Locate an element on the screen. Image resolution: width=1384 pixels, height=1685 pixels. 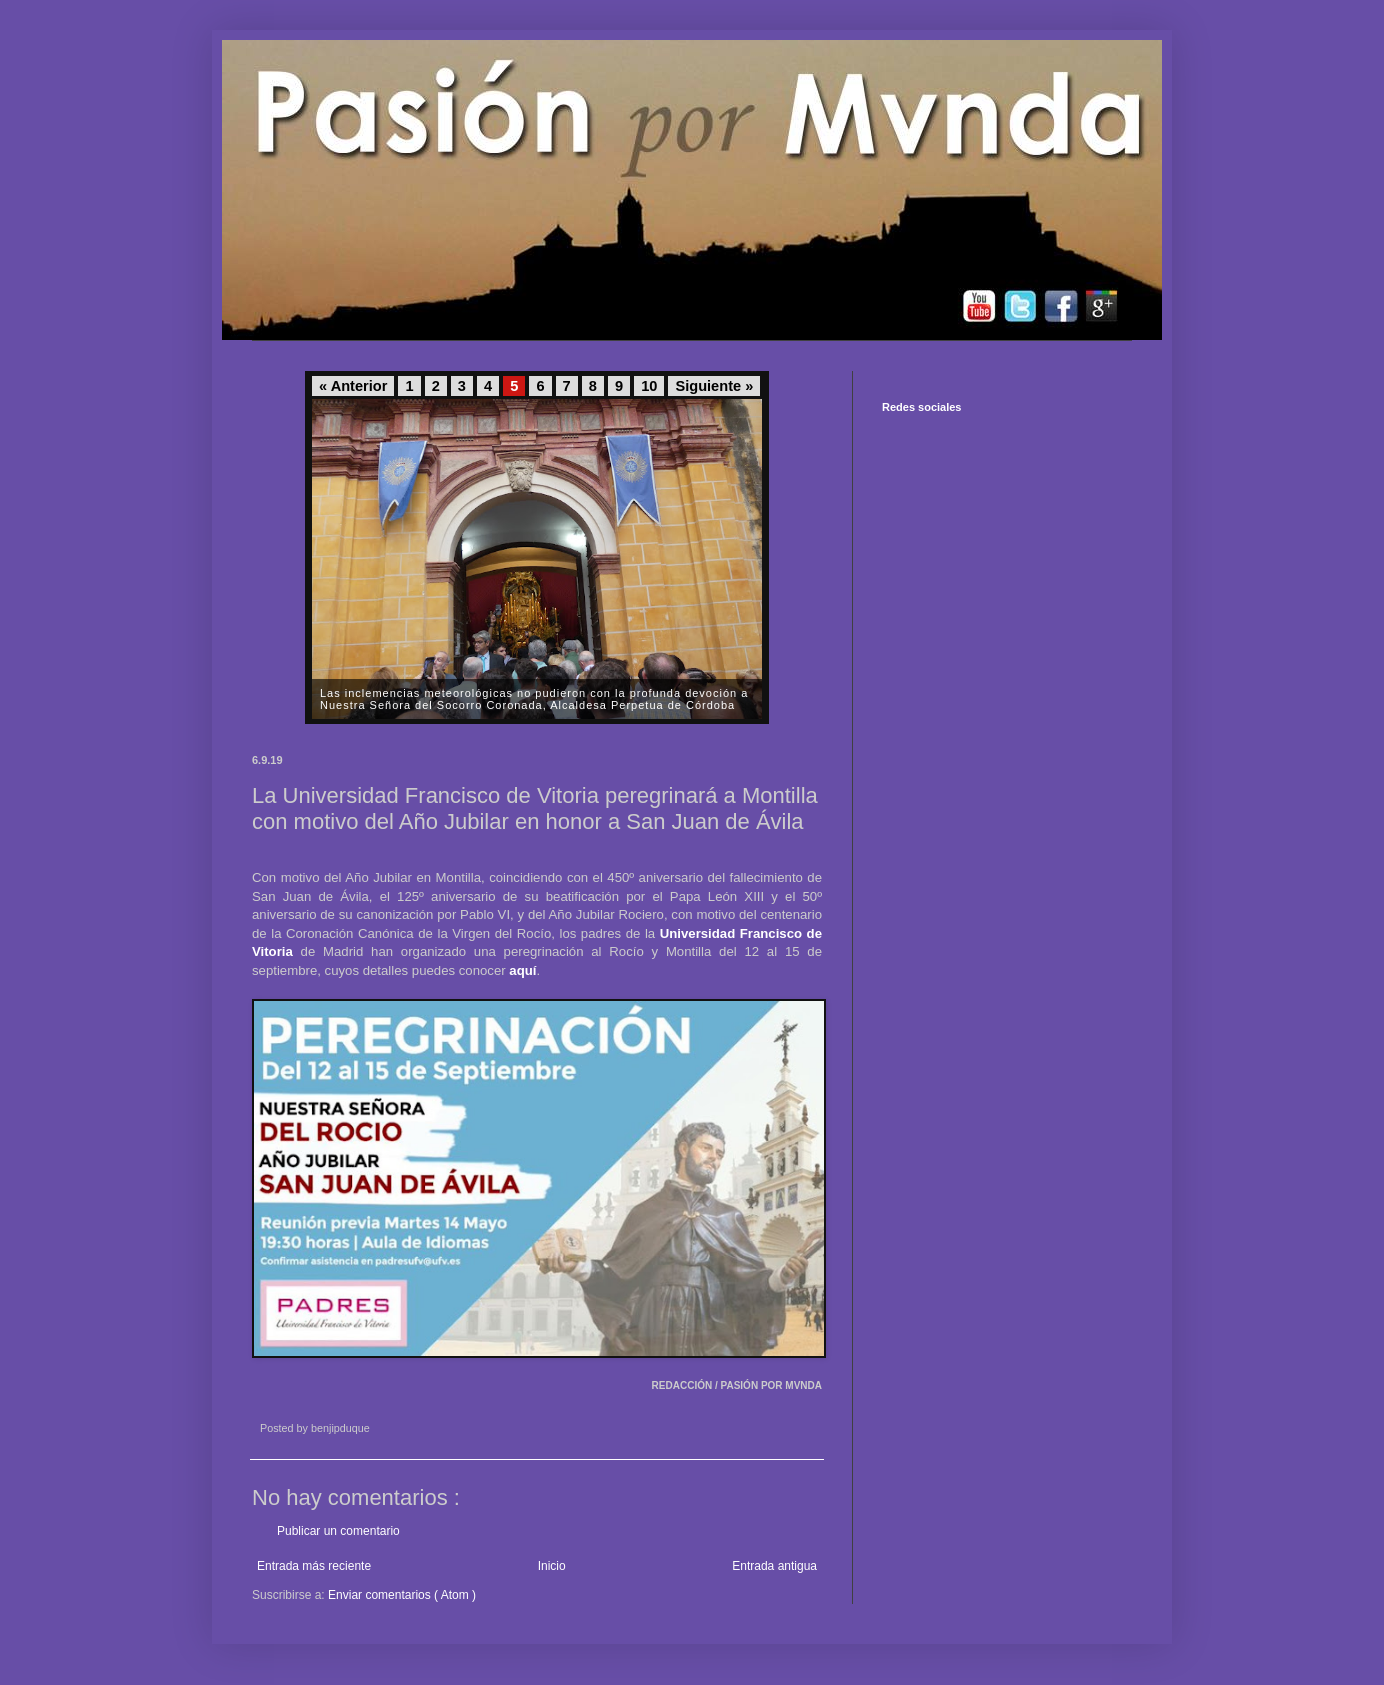
Publicar un comentario is located at coordinates (338, 1531).